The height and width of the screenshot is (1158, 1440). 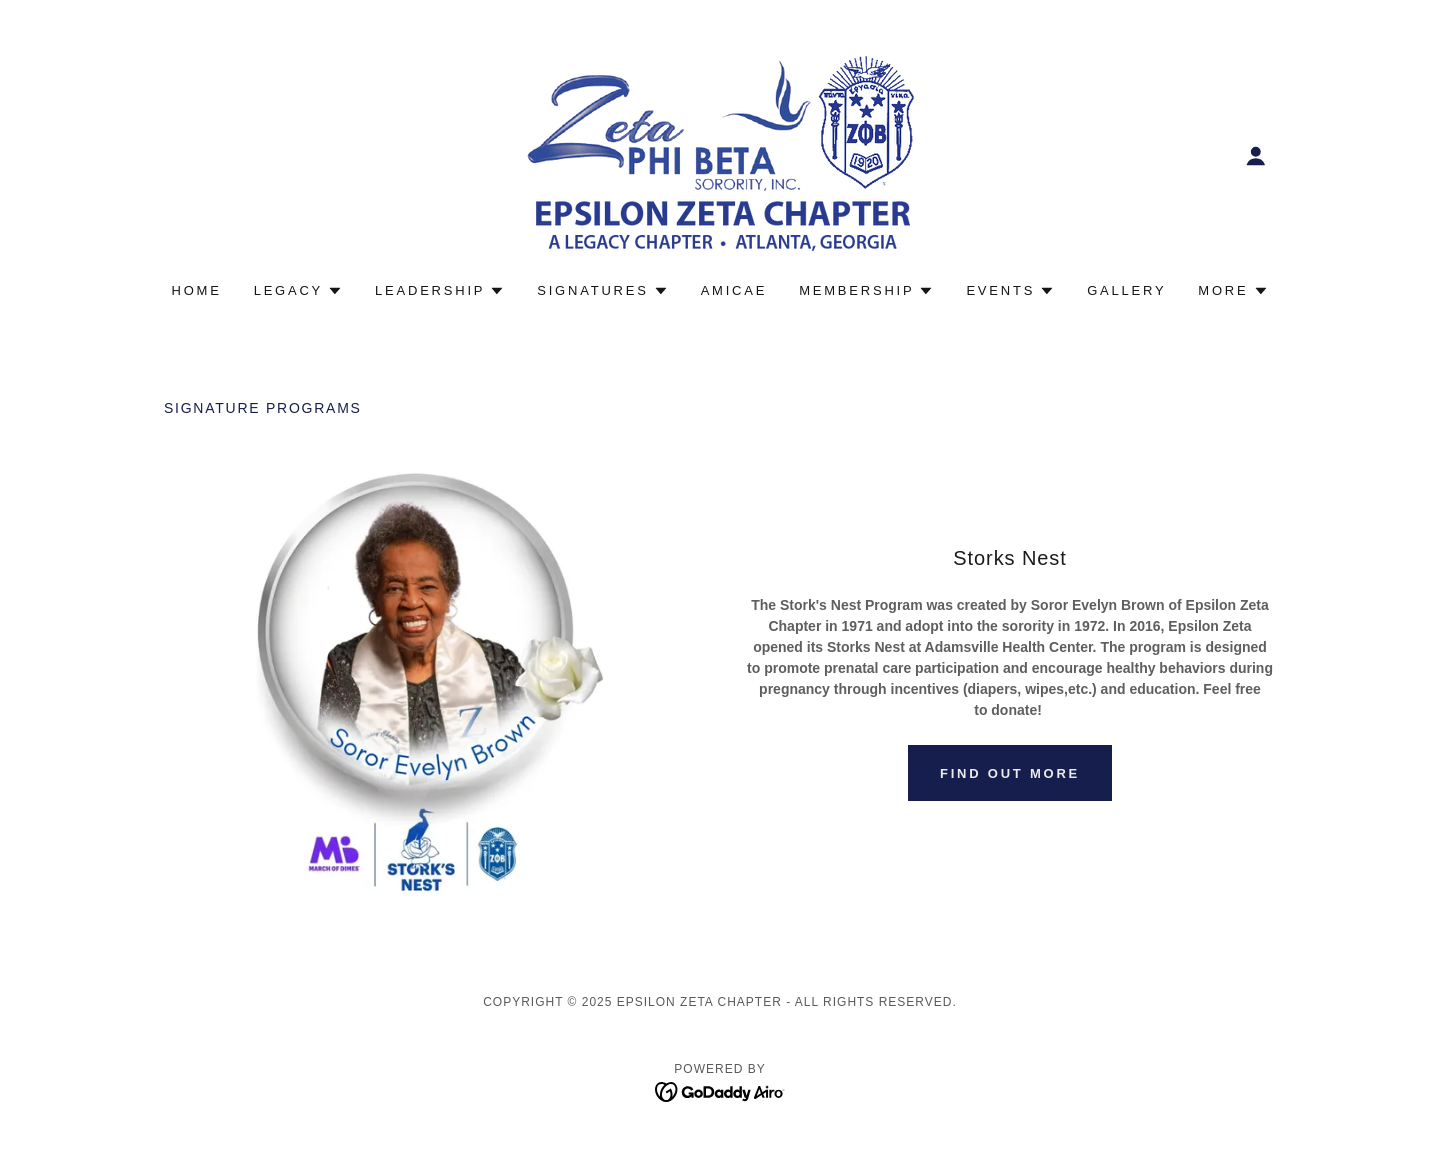 I want to click on Amicae [link], so click(x=734, y=290).